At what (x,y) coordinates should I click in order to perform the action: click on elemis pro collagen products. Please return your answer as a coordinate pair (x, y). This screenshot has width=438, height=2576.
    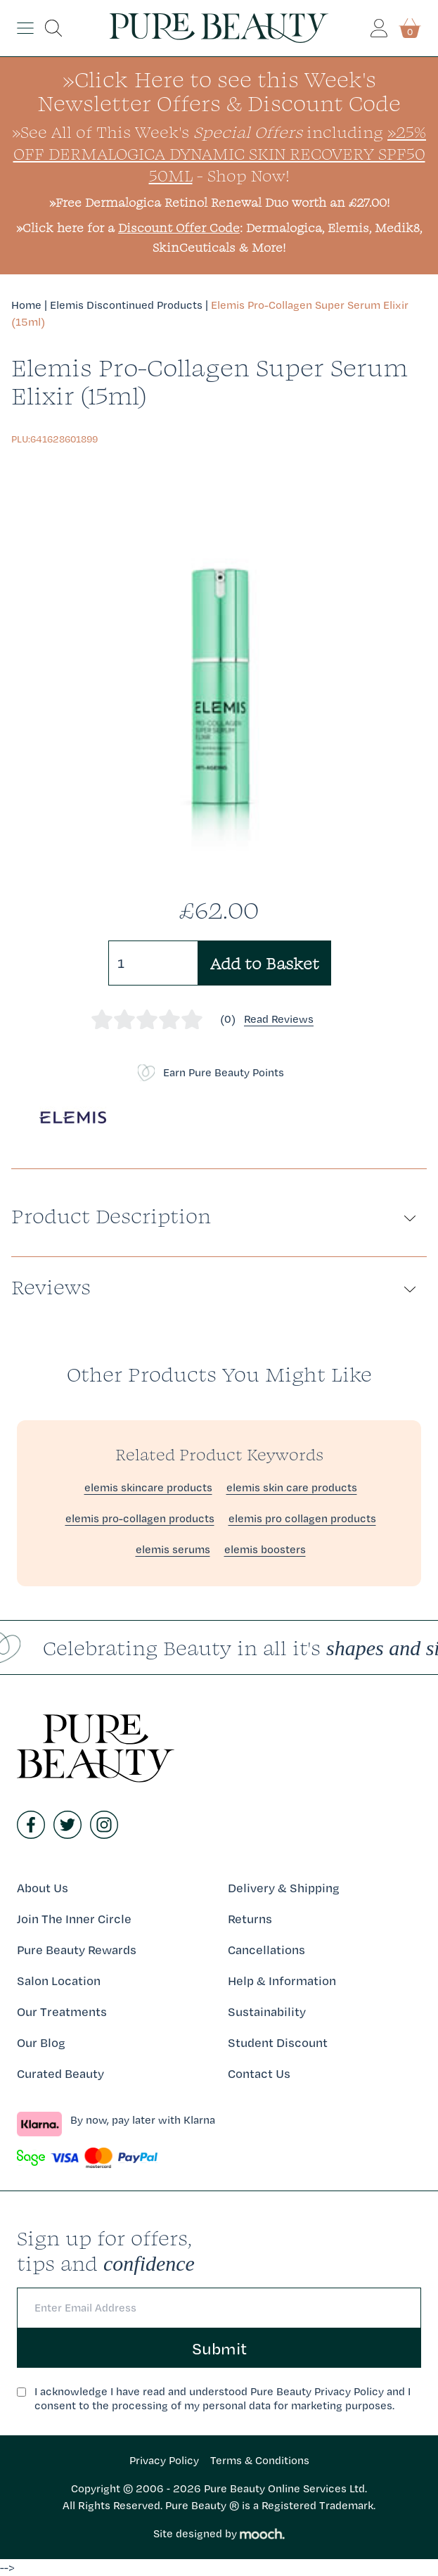
    Looking at the image, I should click on (302, 1518).